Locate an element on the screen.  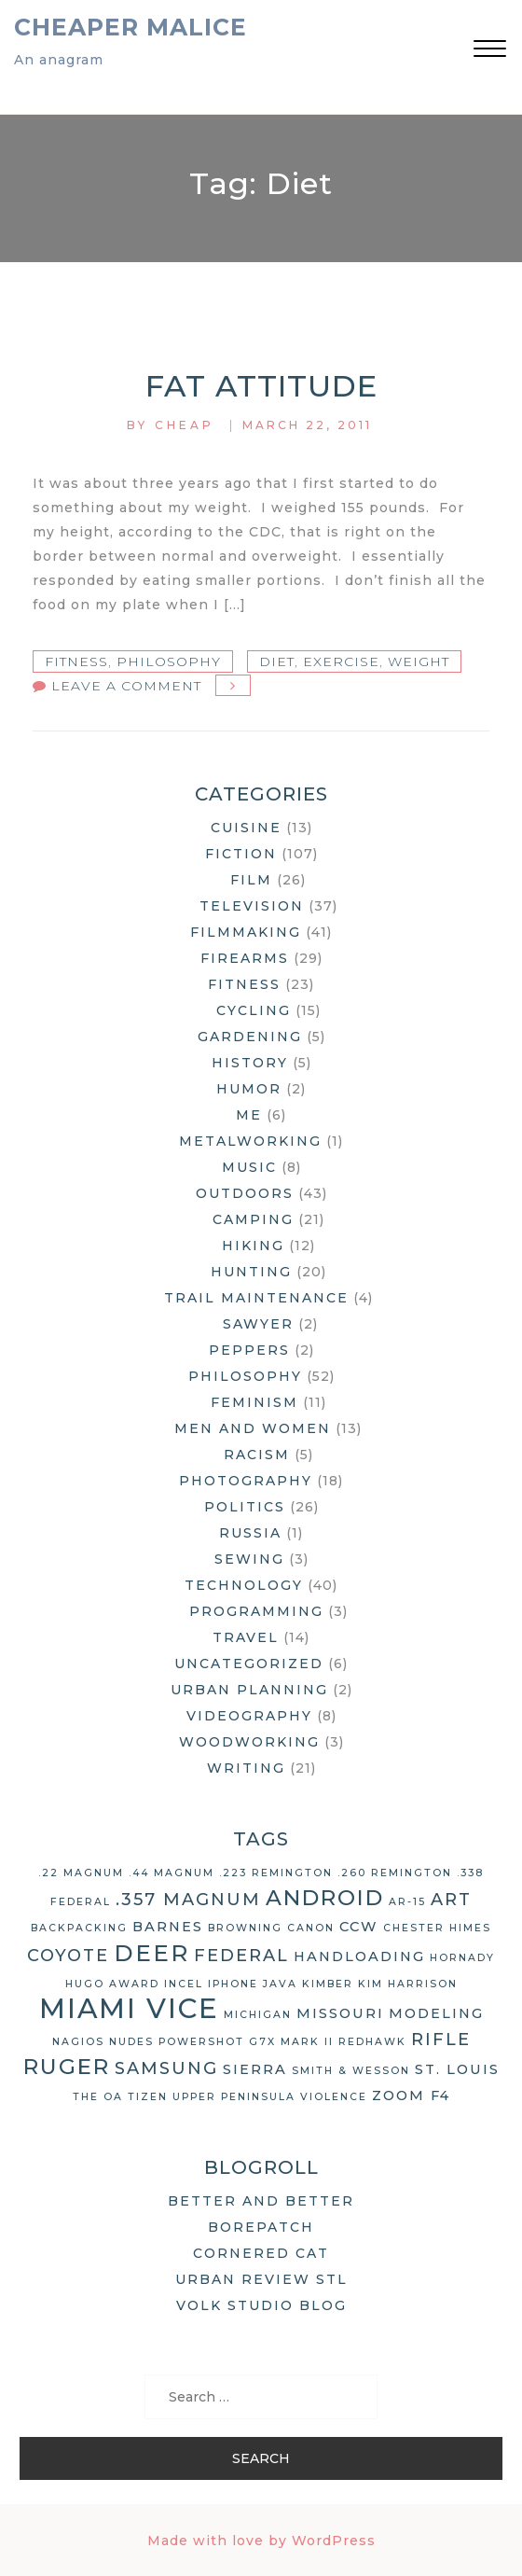
Nagios [Nagios (2 items)] is located at coordinates (78, 2042).